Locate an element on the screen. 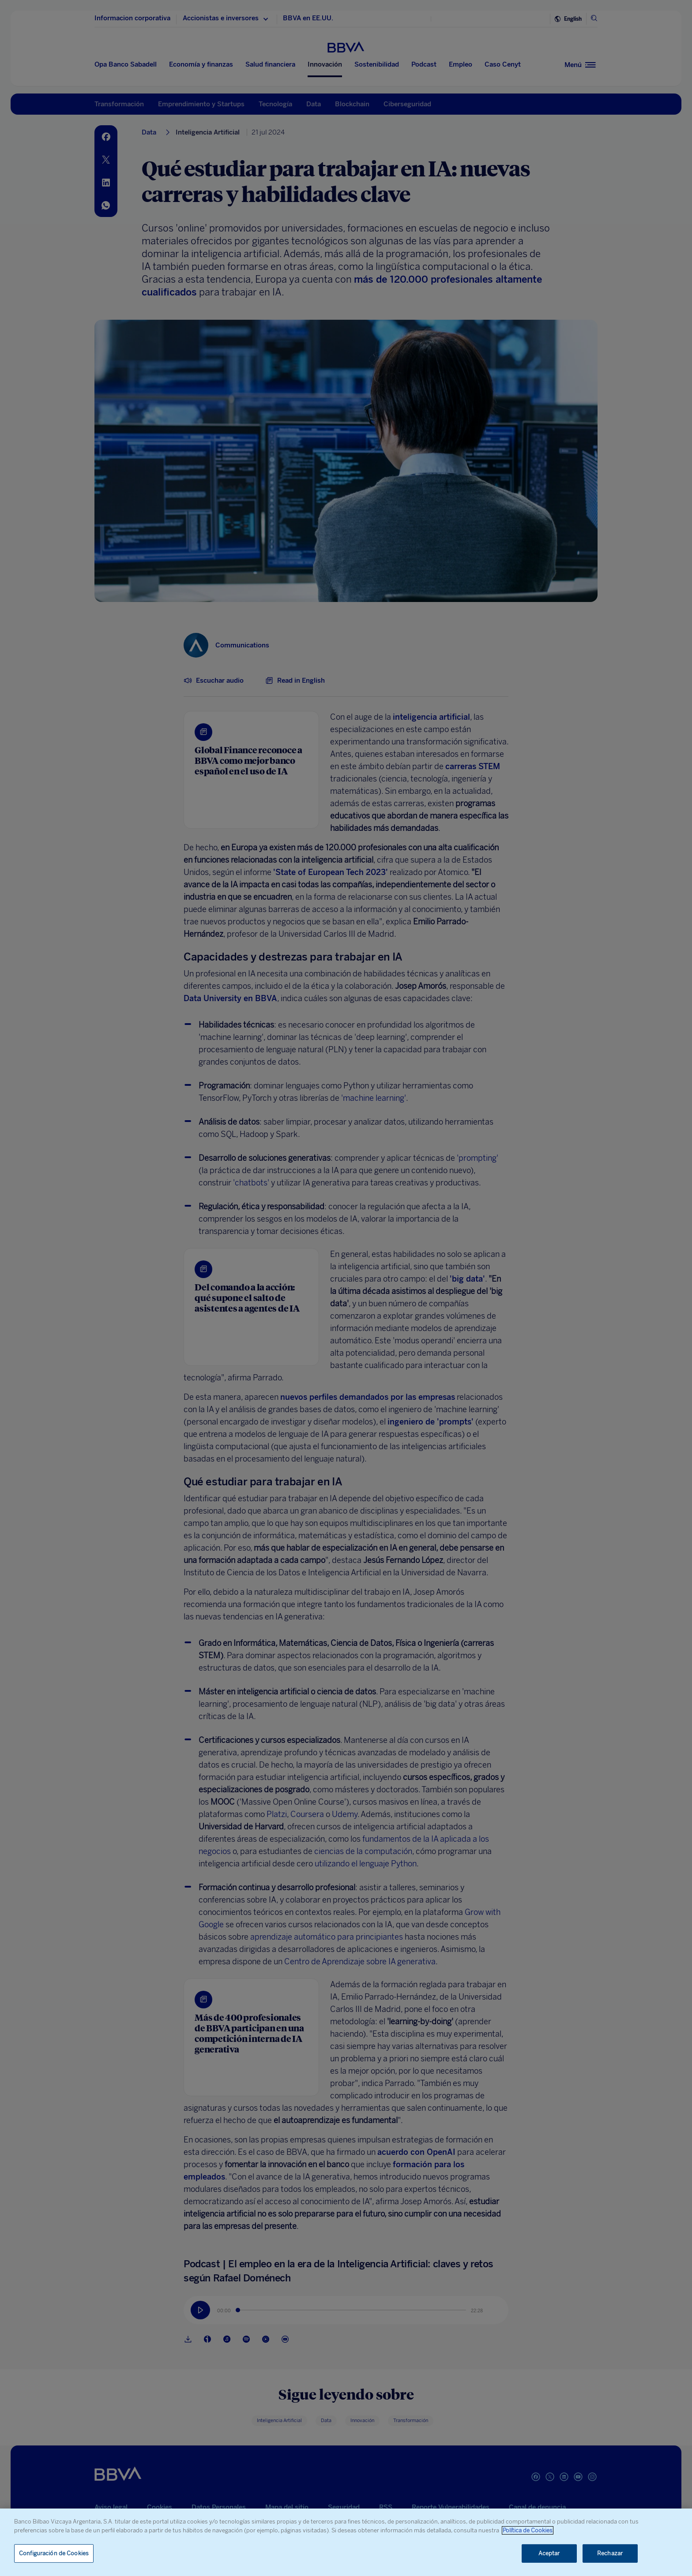  Configuración de Cookies is located at coordinates (54, 2553).